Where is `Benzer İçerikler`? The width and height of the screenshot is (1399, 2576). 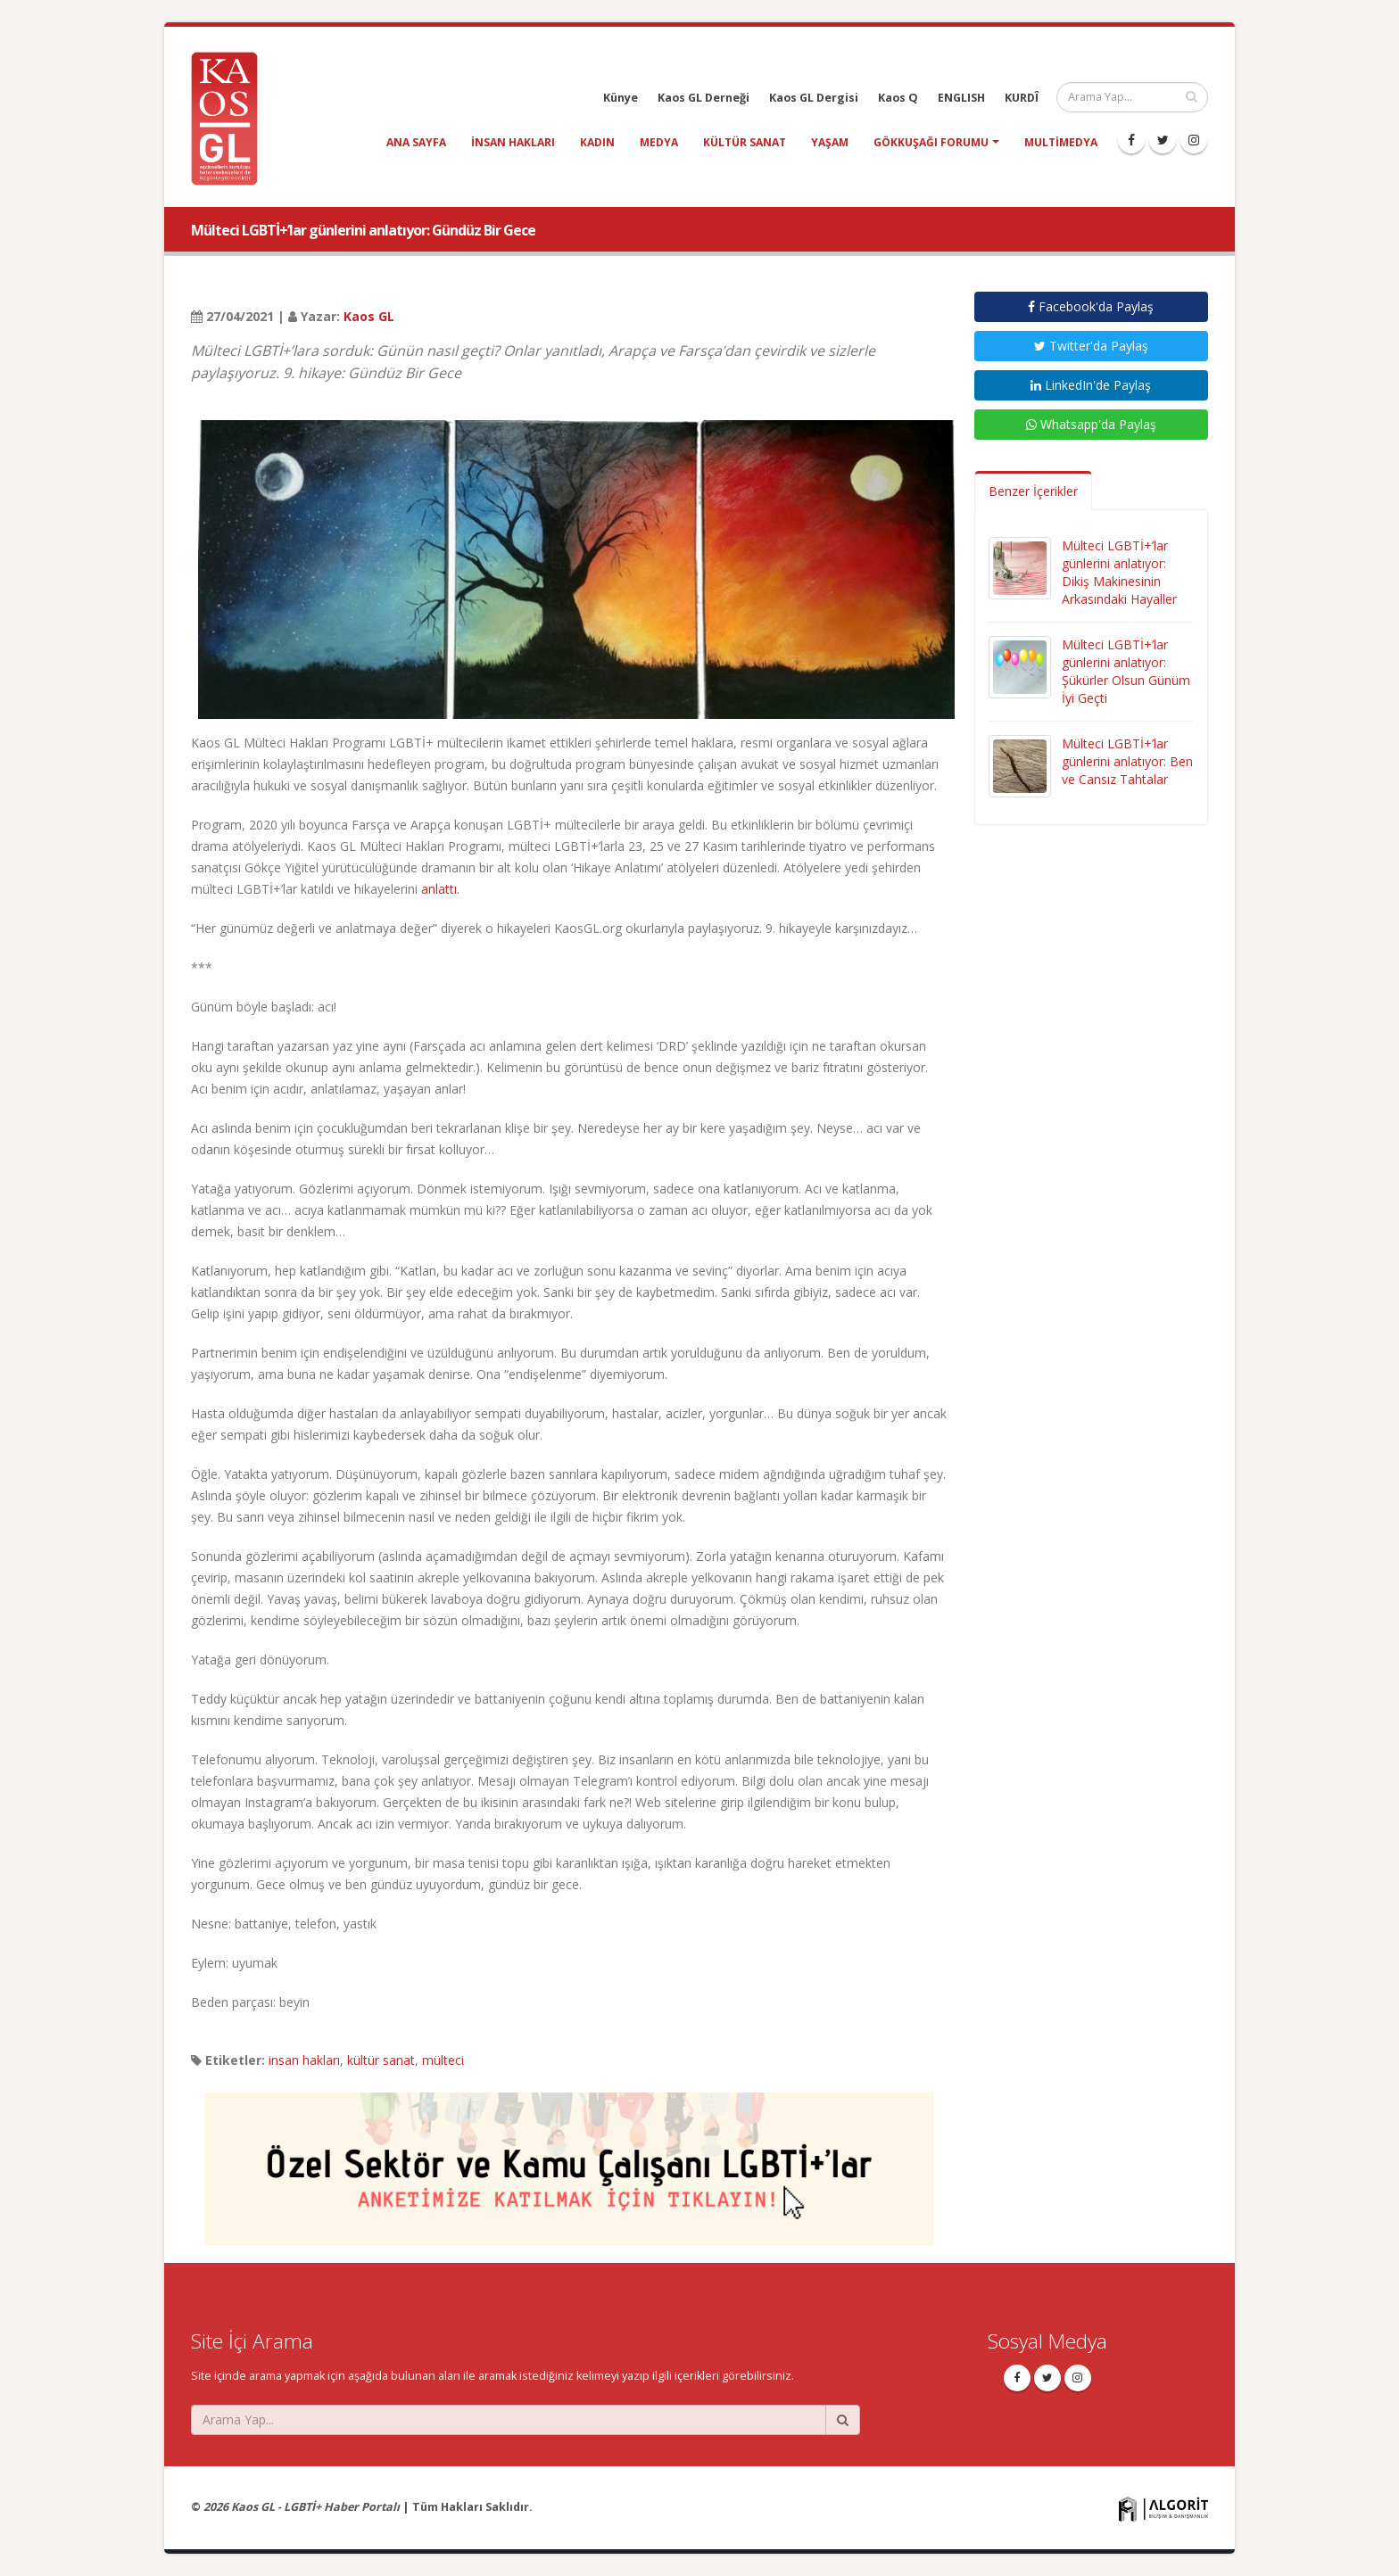
Benzer İçerikler is located at coordinates (1033, 491).